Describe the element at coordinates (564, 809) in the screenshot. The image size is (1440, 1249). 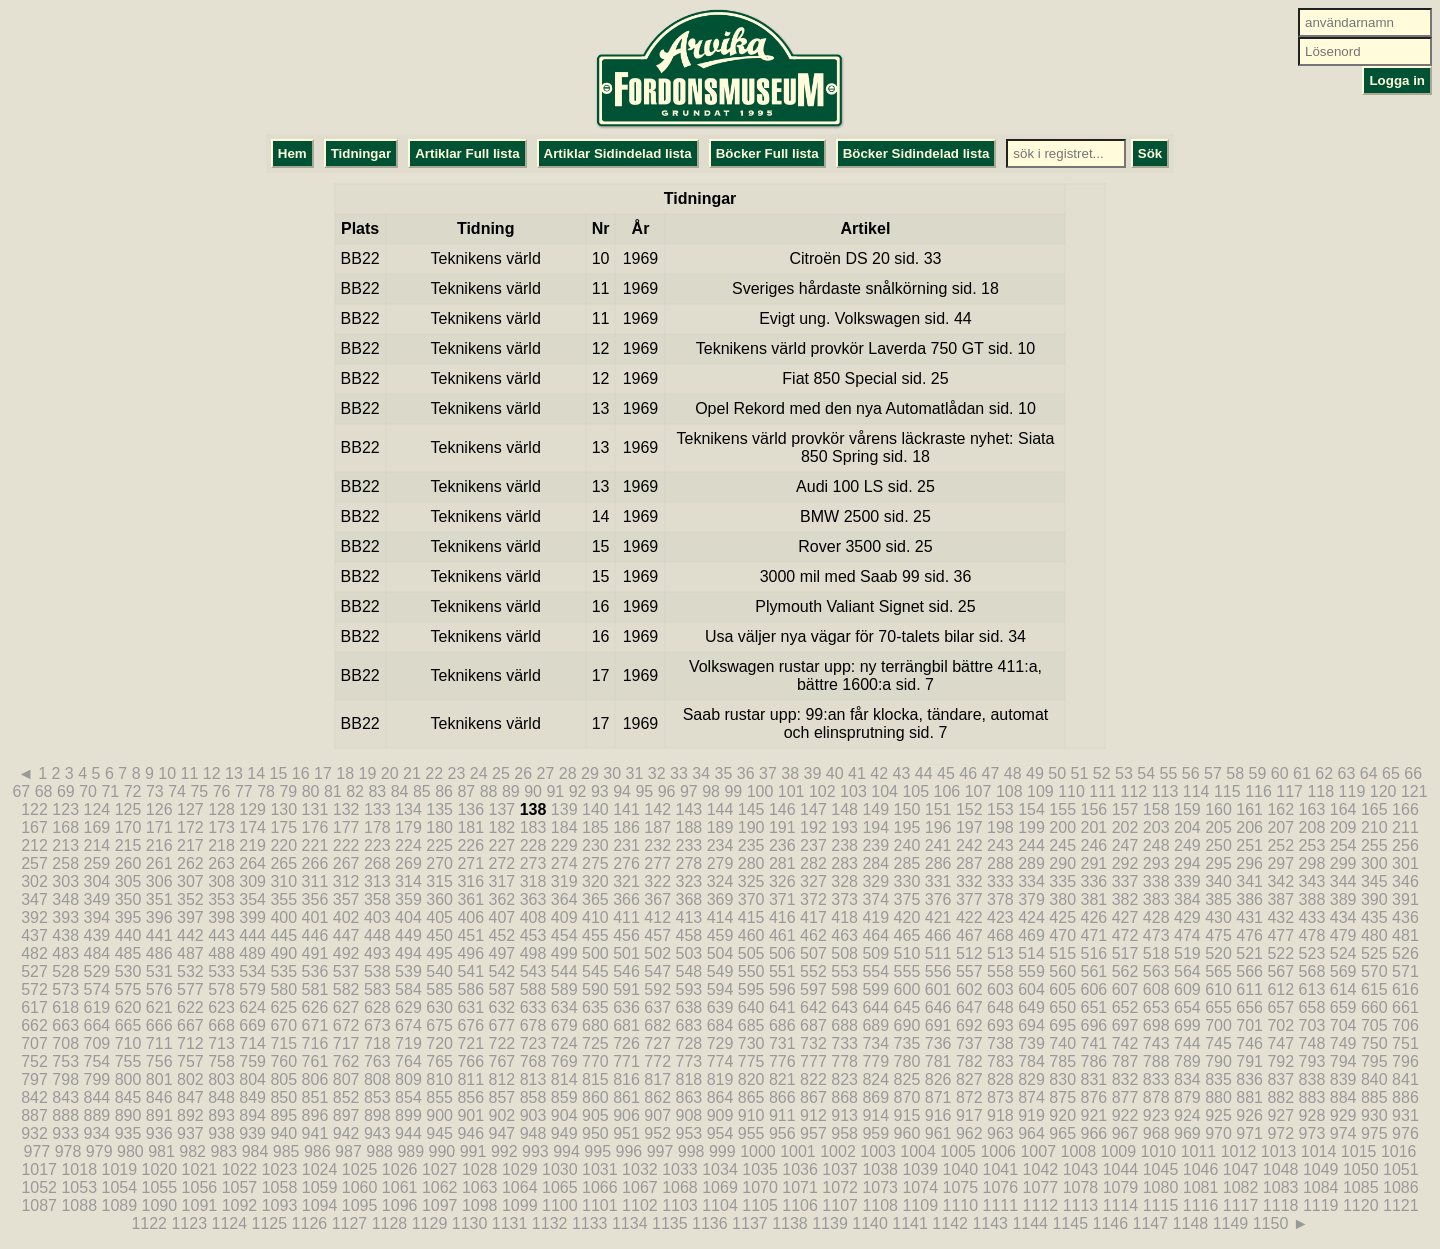
I see `139` at that location.